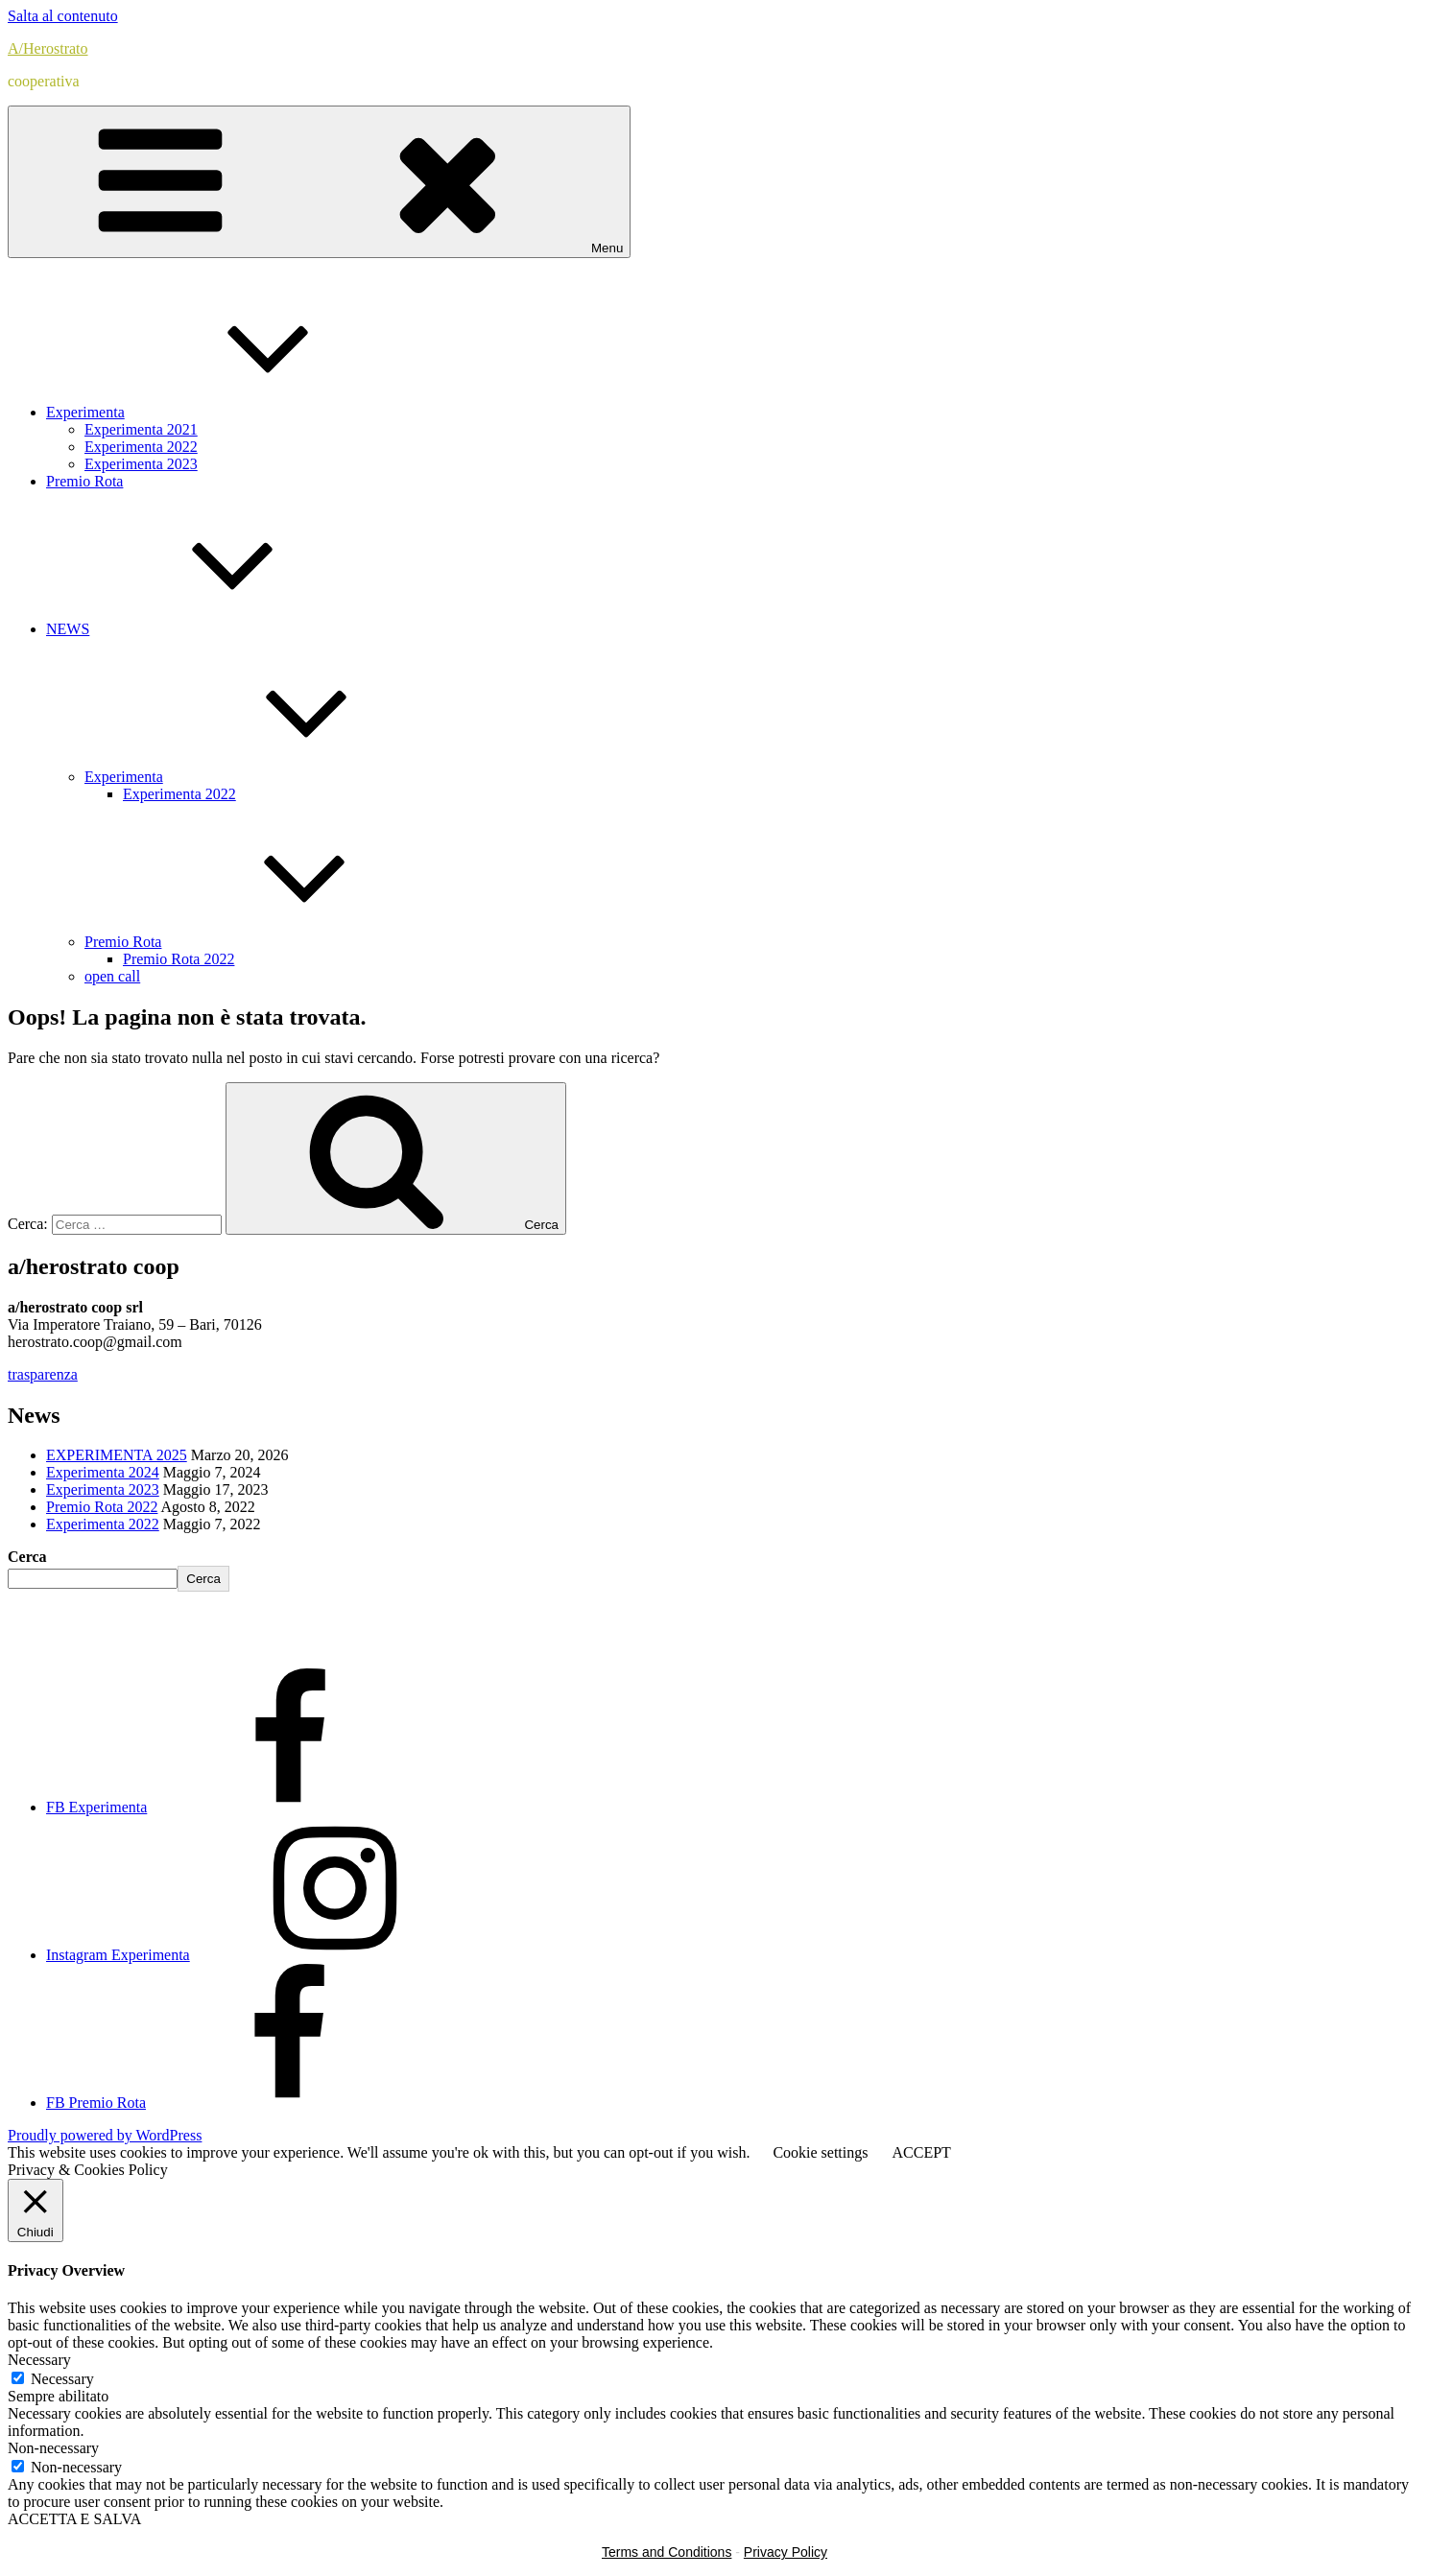 The image size is (1429, 2576). I want to click on Experimenta 2023, so click(141, 464).